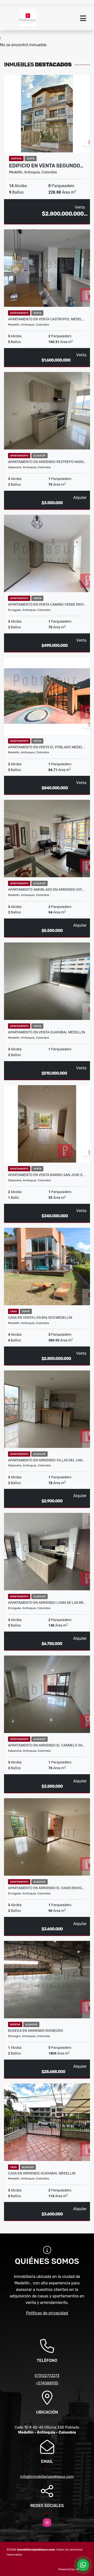 This screenshot has width=94, height=2576. Describe the element at coordinates (46, 1175) in the screenshot. I see `Apartamento en Venta Barrio San Jose S…` at that location.